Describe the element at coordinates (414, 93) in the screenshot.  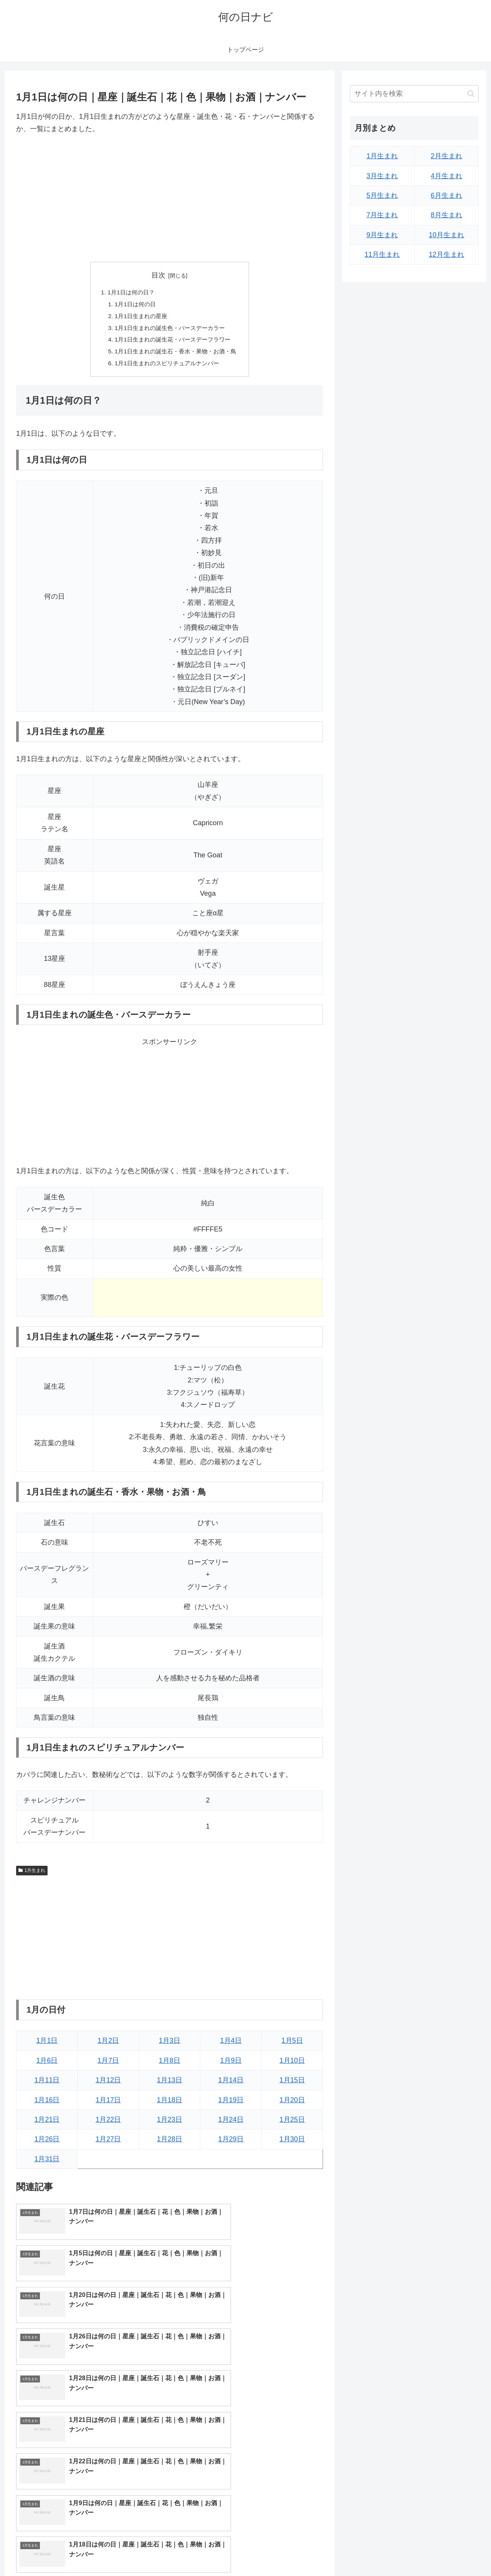
I see `[input]` at that location.